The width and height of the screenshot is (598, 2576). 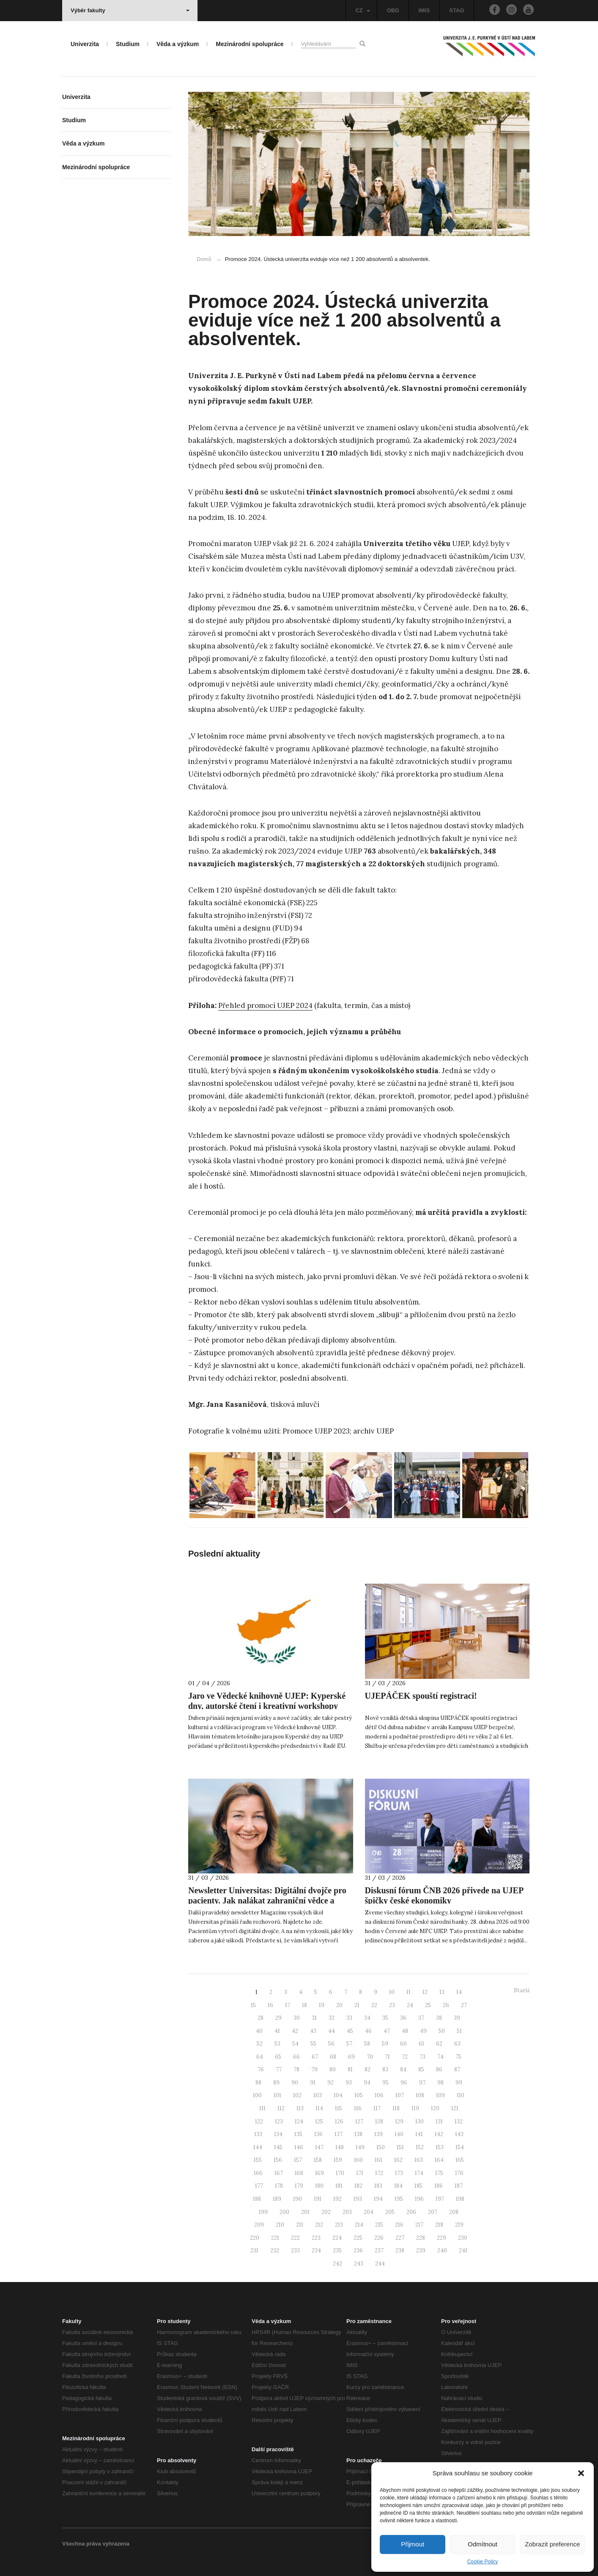 I want to click on 219, so click(x=459, y=2224).